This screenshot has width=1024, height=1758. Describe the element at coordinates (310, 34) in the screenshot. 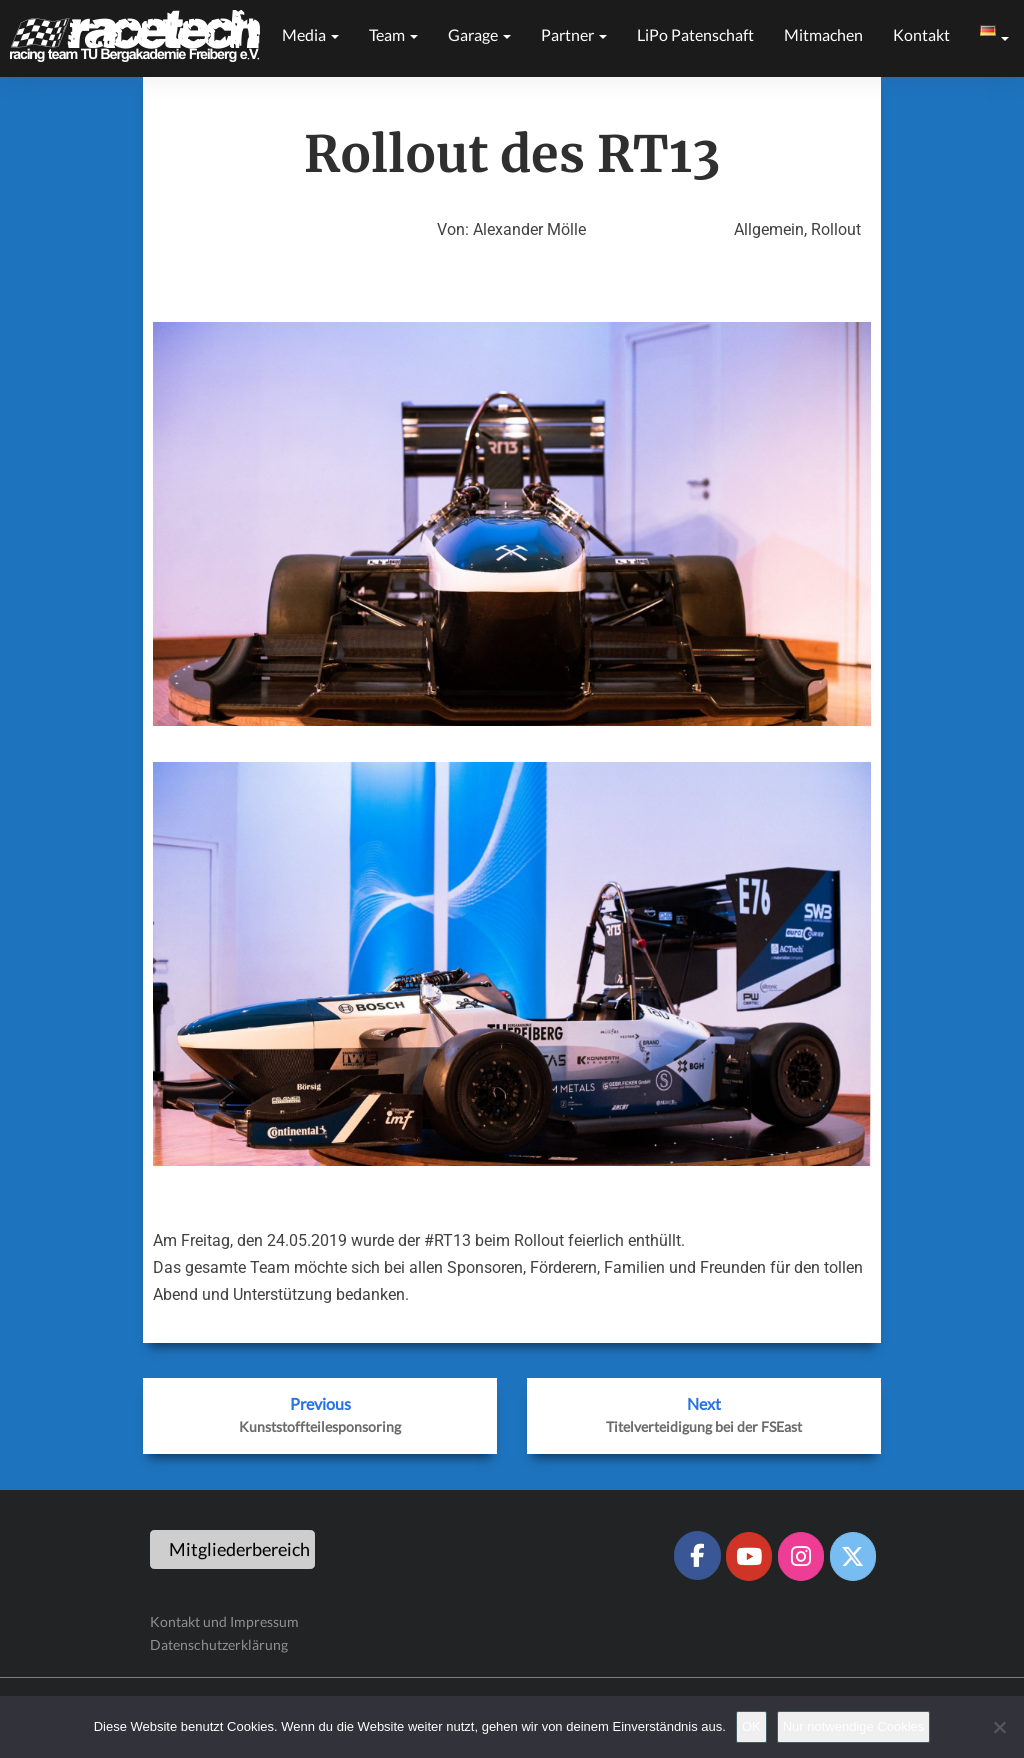

I see `Media` at that location.